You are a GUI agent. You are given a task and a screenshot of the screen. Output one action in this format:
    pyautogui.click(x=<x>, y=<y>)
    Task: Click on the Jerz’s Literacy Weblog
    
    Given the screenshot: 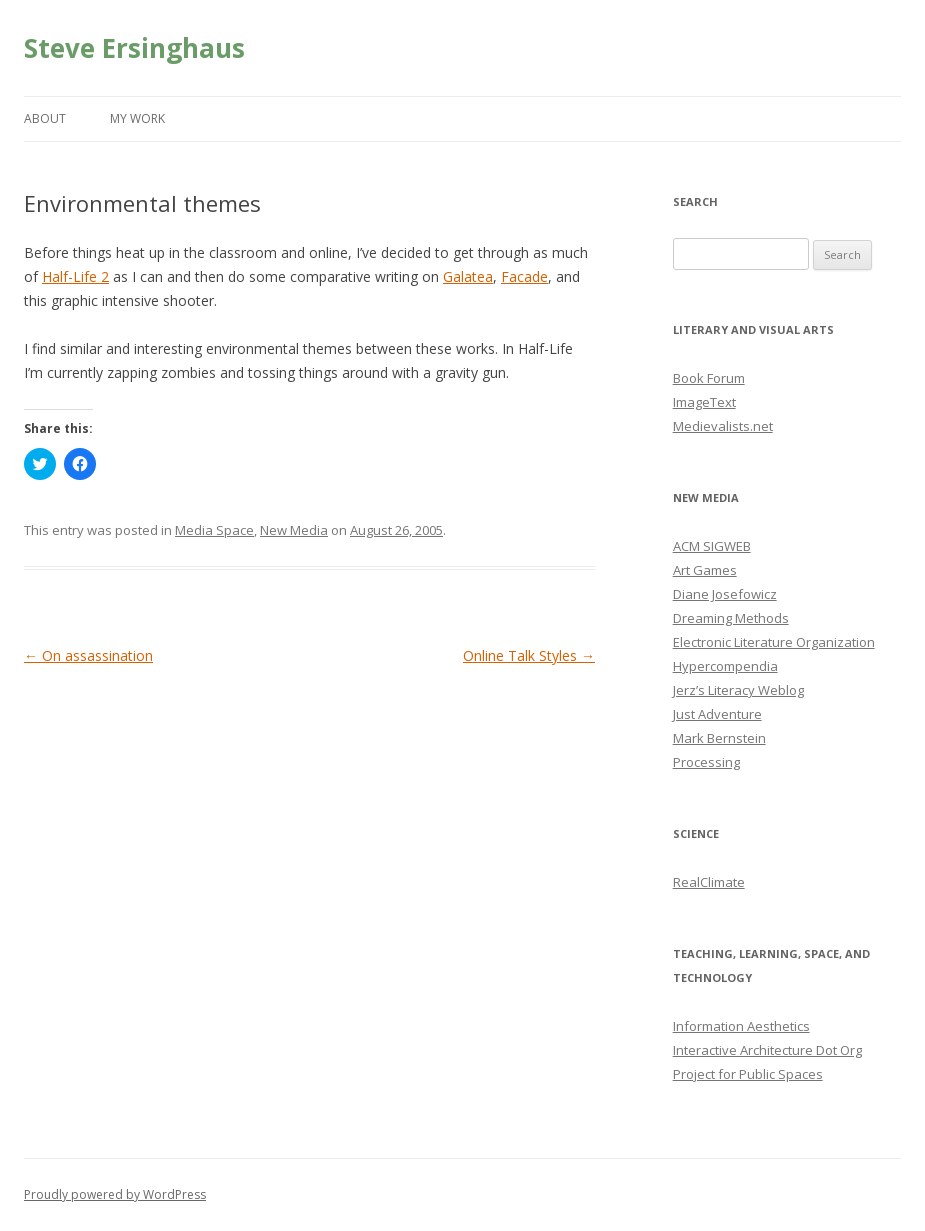 What is the action you would take?
    pyautogui.click(x=738, y=690)
    